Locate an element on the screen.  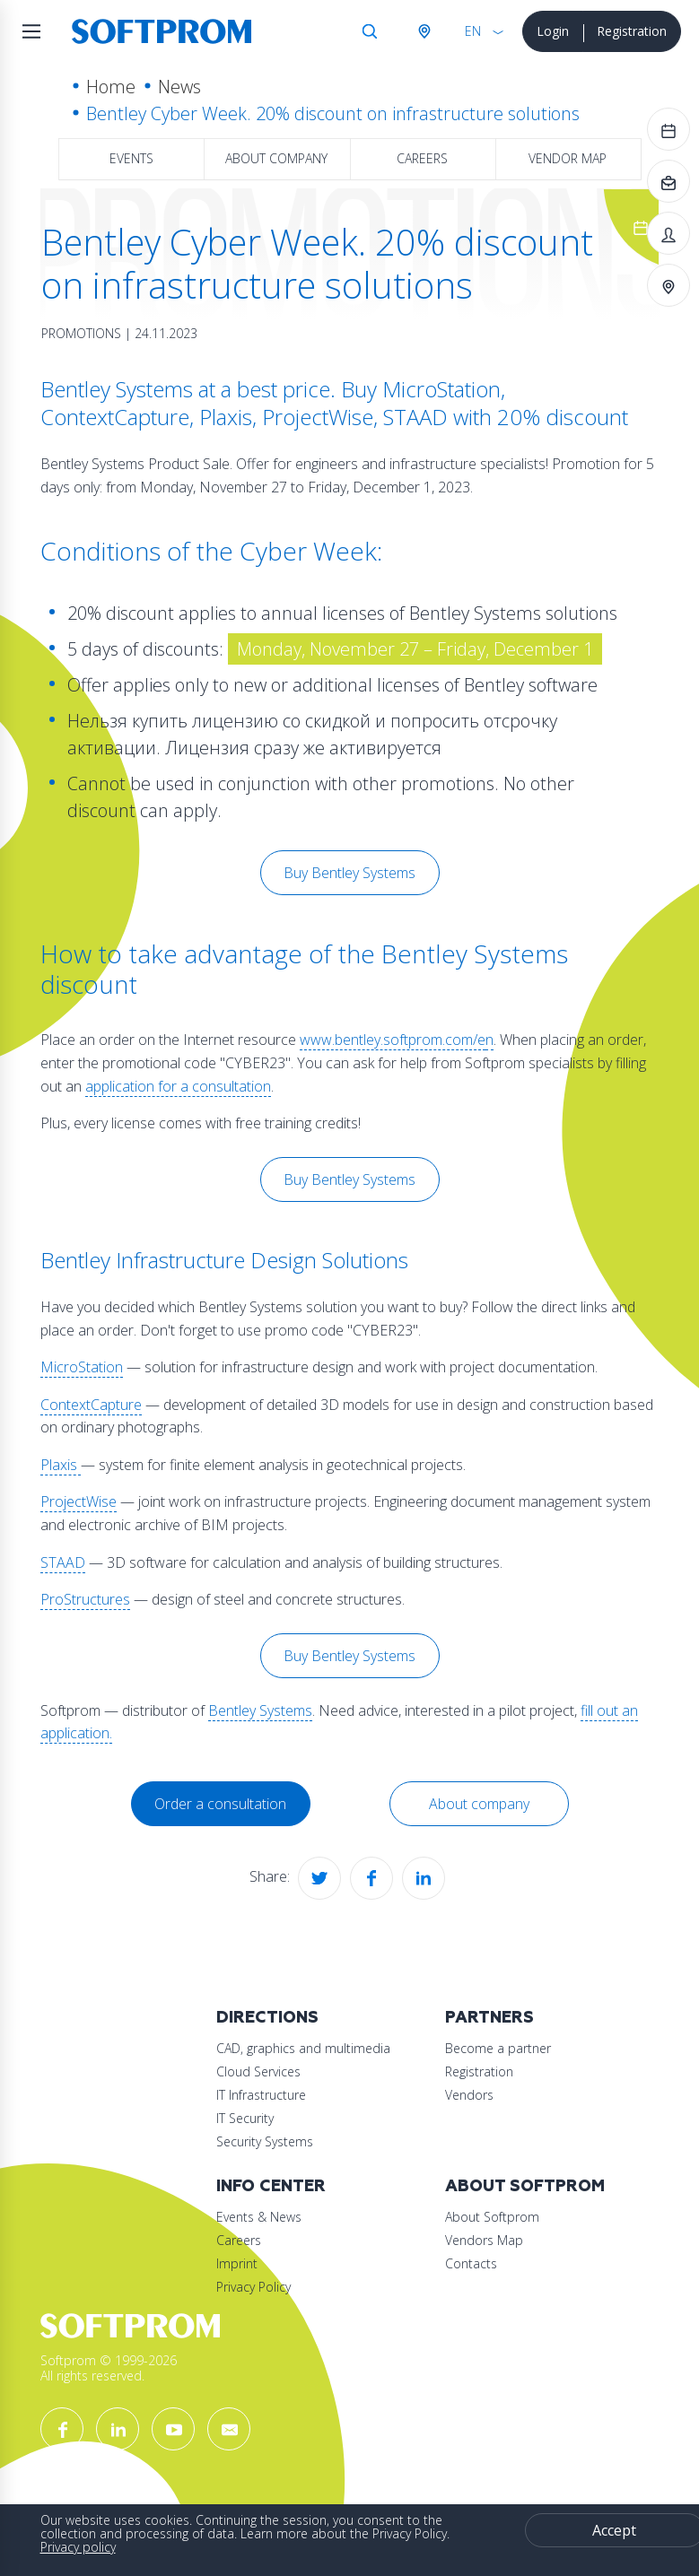
Contacts is located at coordinates (471, 2263).